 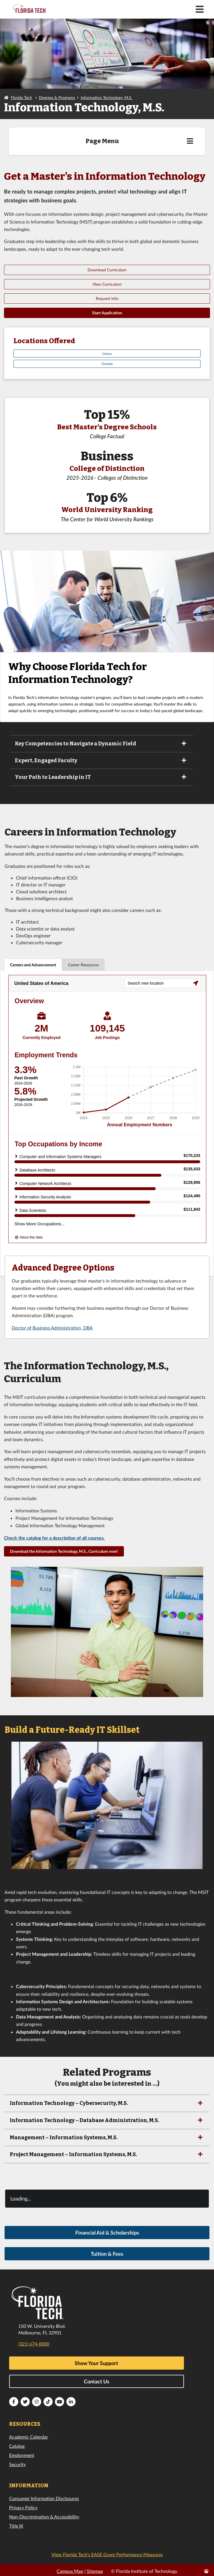 What do you see at coordinates (16, 2525) in the screenshot?
I see `Title IX` at bounding box center [16, 2525].